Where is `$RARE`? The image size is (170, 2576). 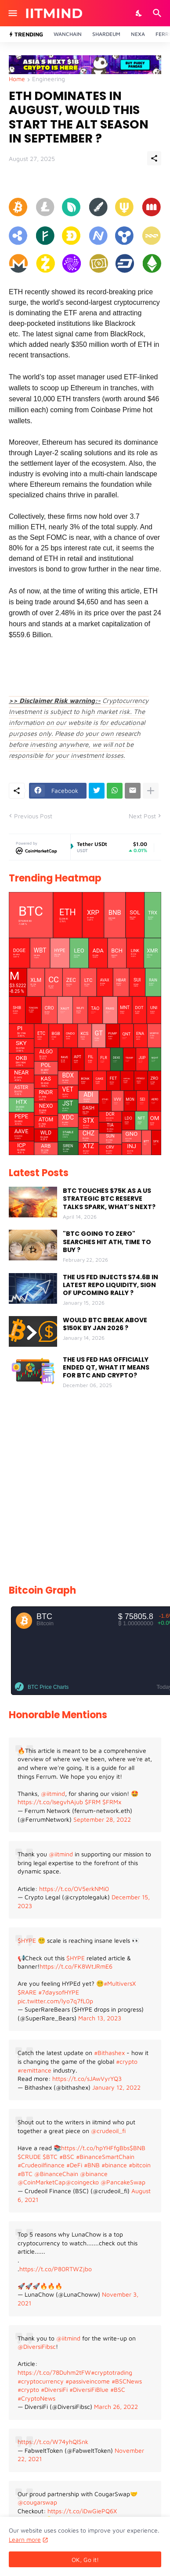
$RARE is located at coordinates (27, 1992).